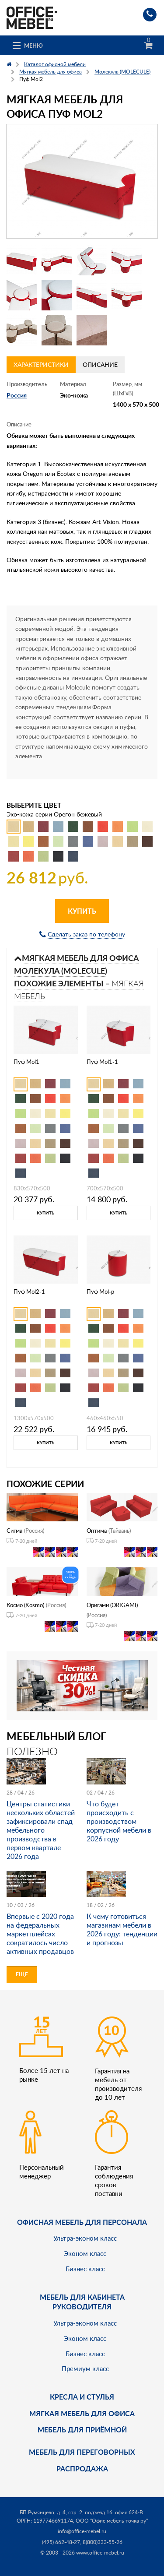 Image resolution: width=164 pixels, height=2576 pixels. Describe the element at coordinates (61, 2542) in the screenshot. I see `(495) 662-48-27` at that location.